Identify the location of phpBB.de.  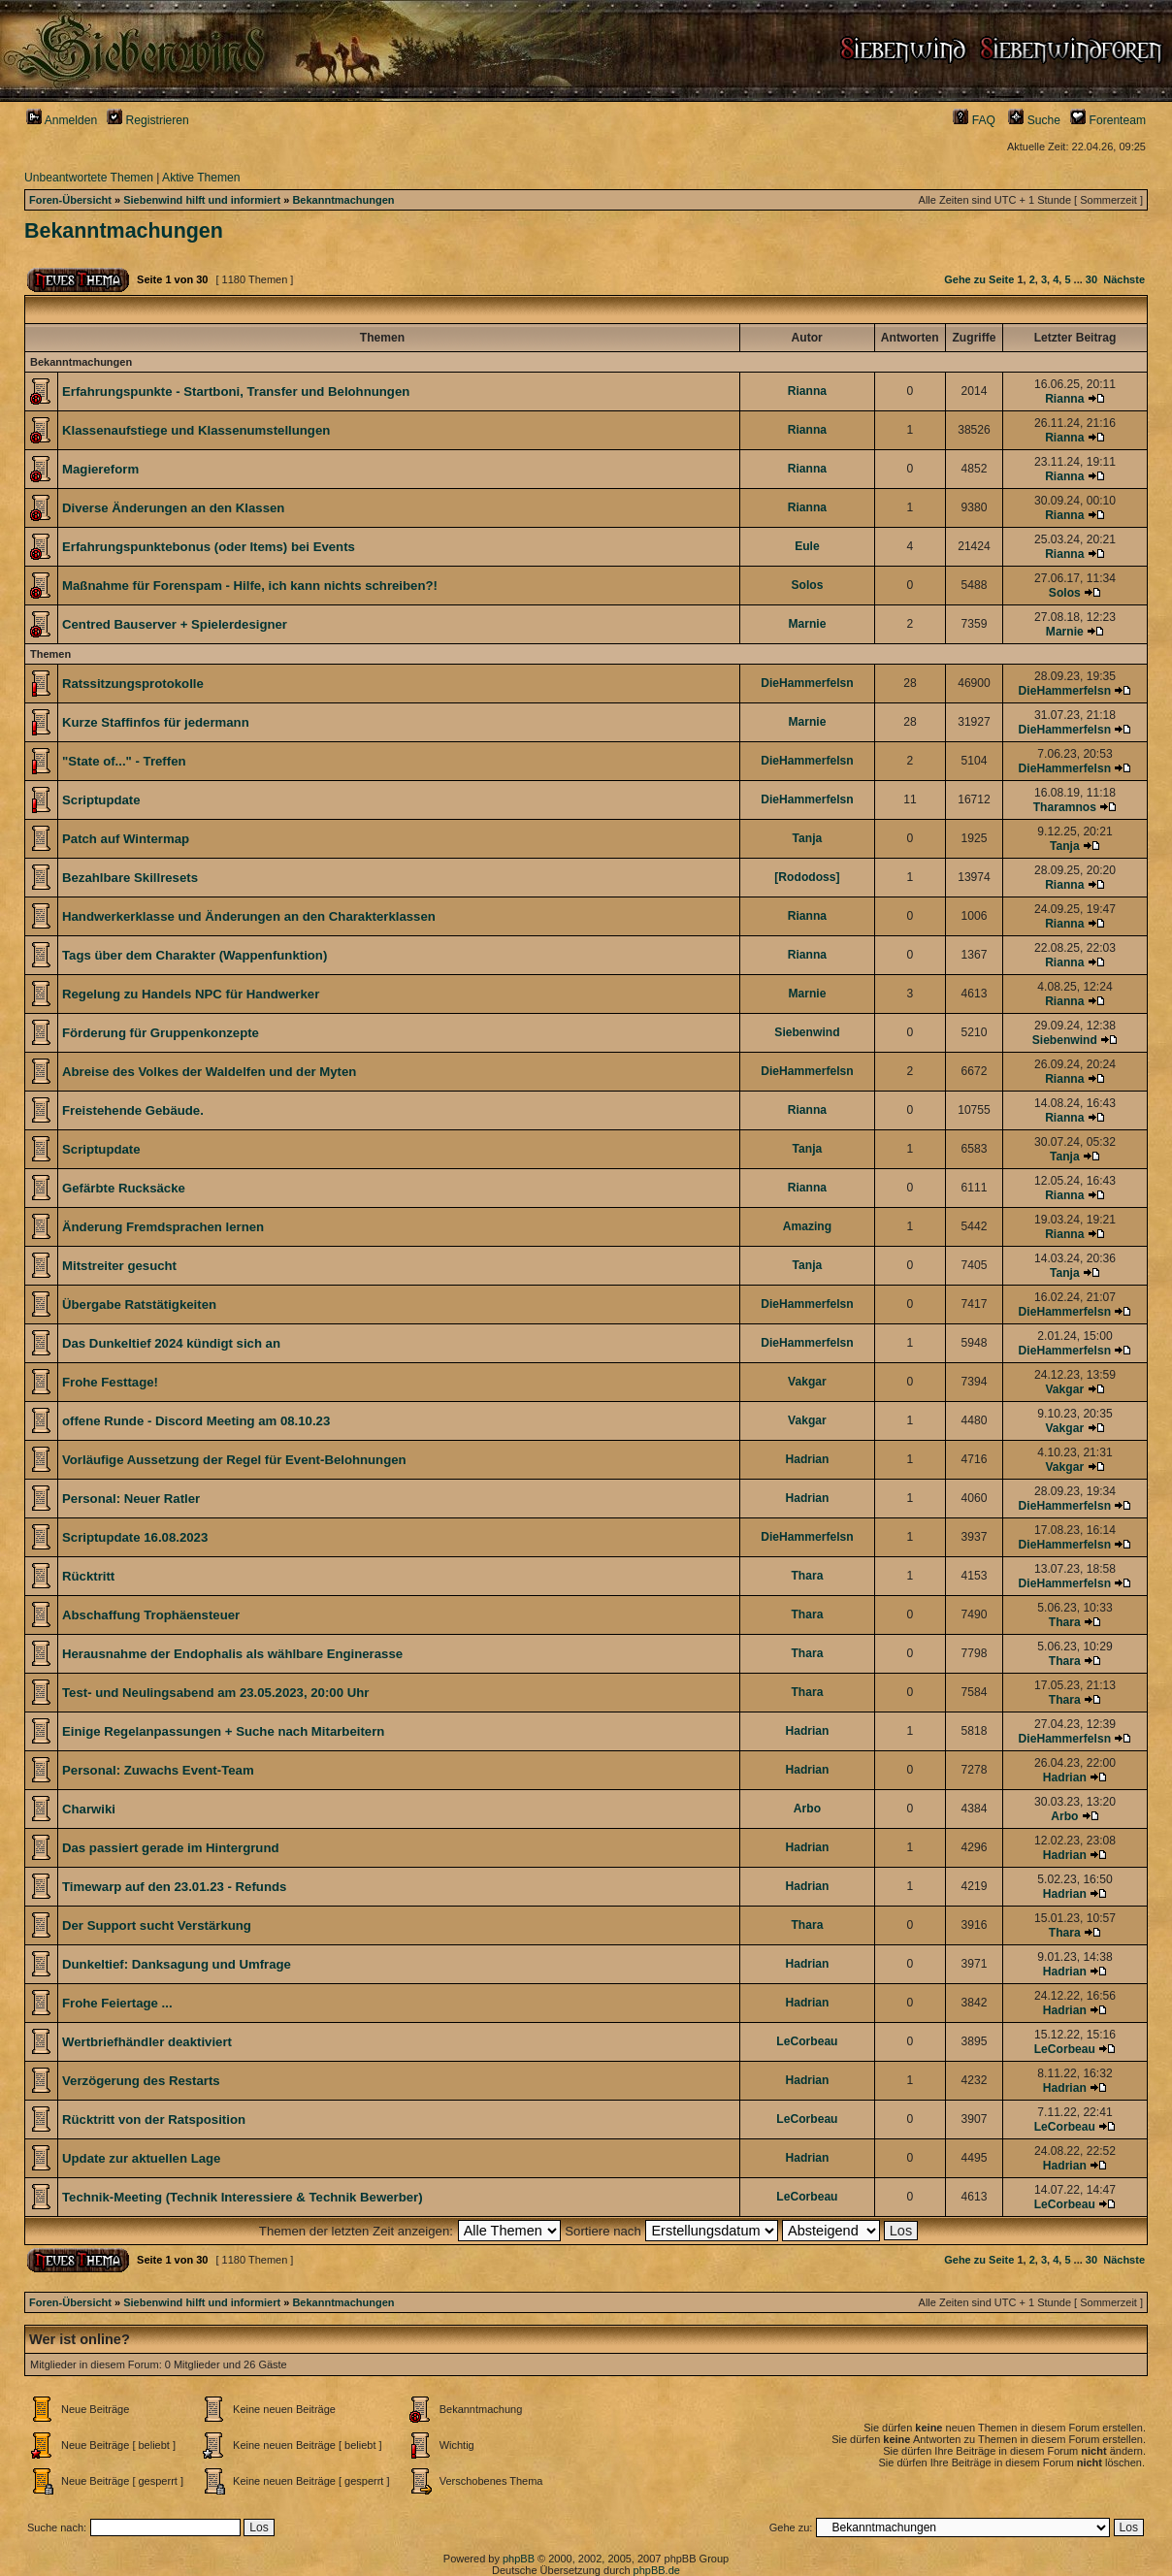
(657, 2570).